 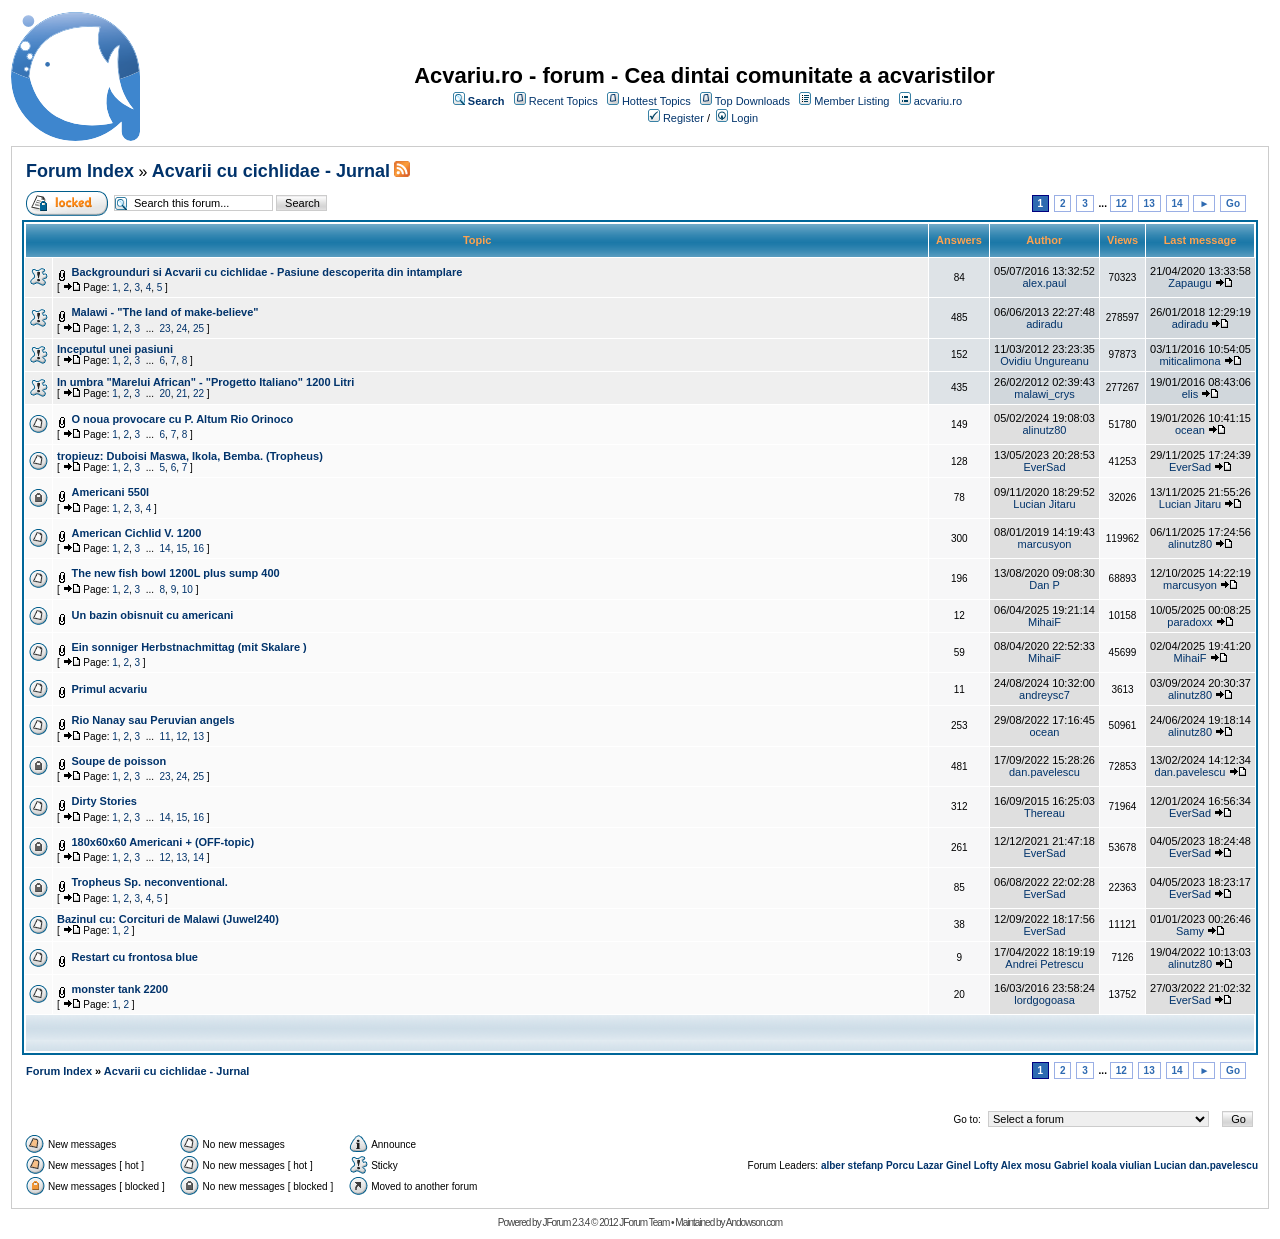 I want to click on acvariu.ro, so click(x=938, y=101).